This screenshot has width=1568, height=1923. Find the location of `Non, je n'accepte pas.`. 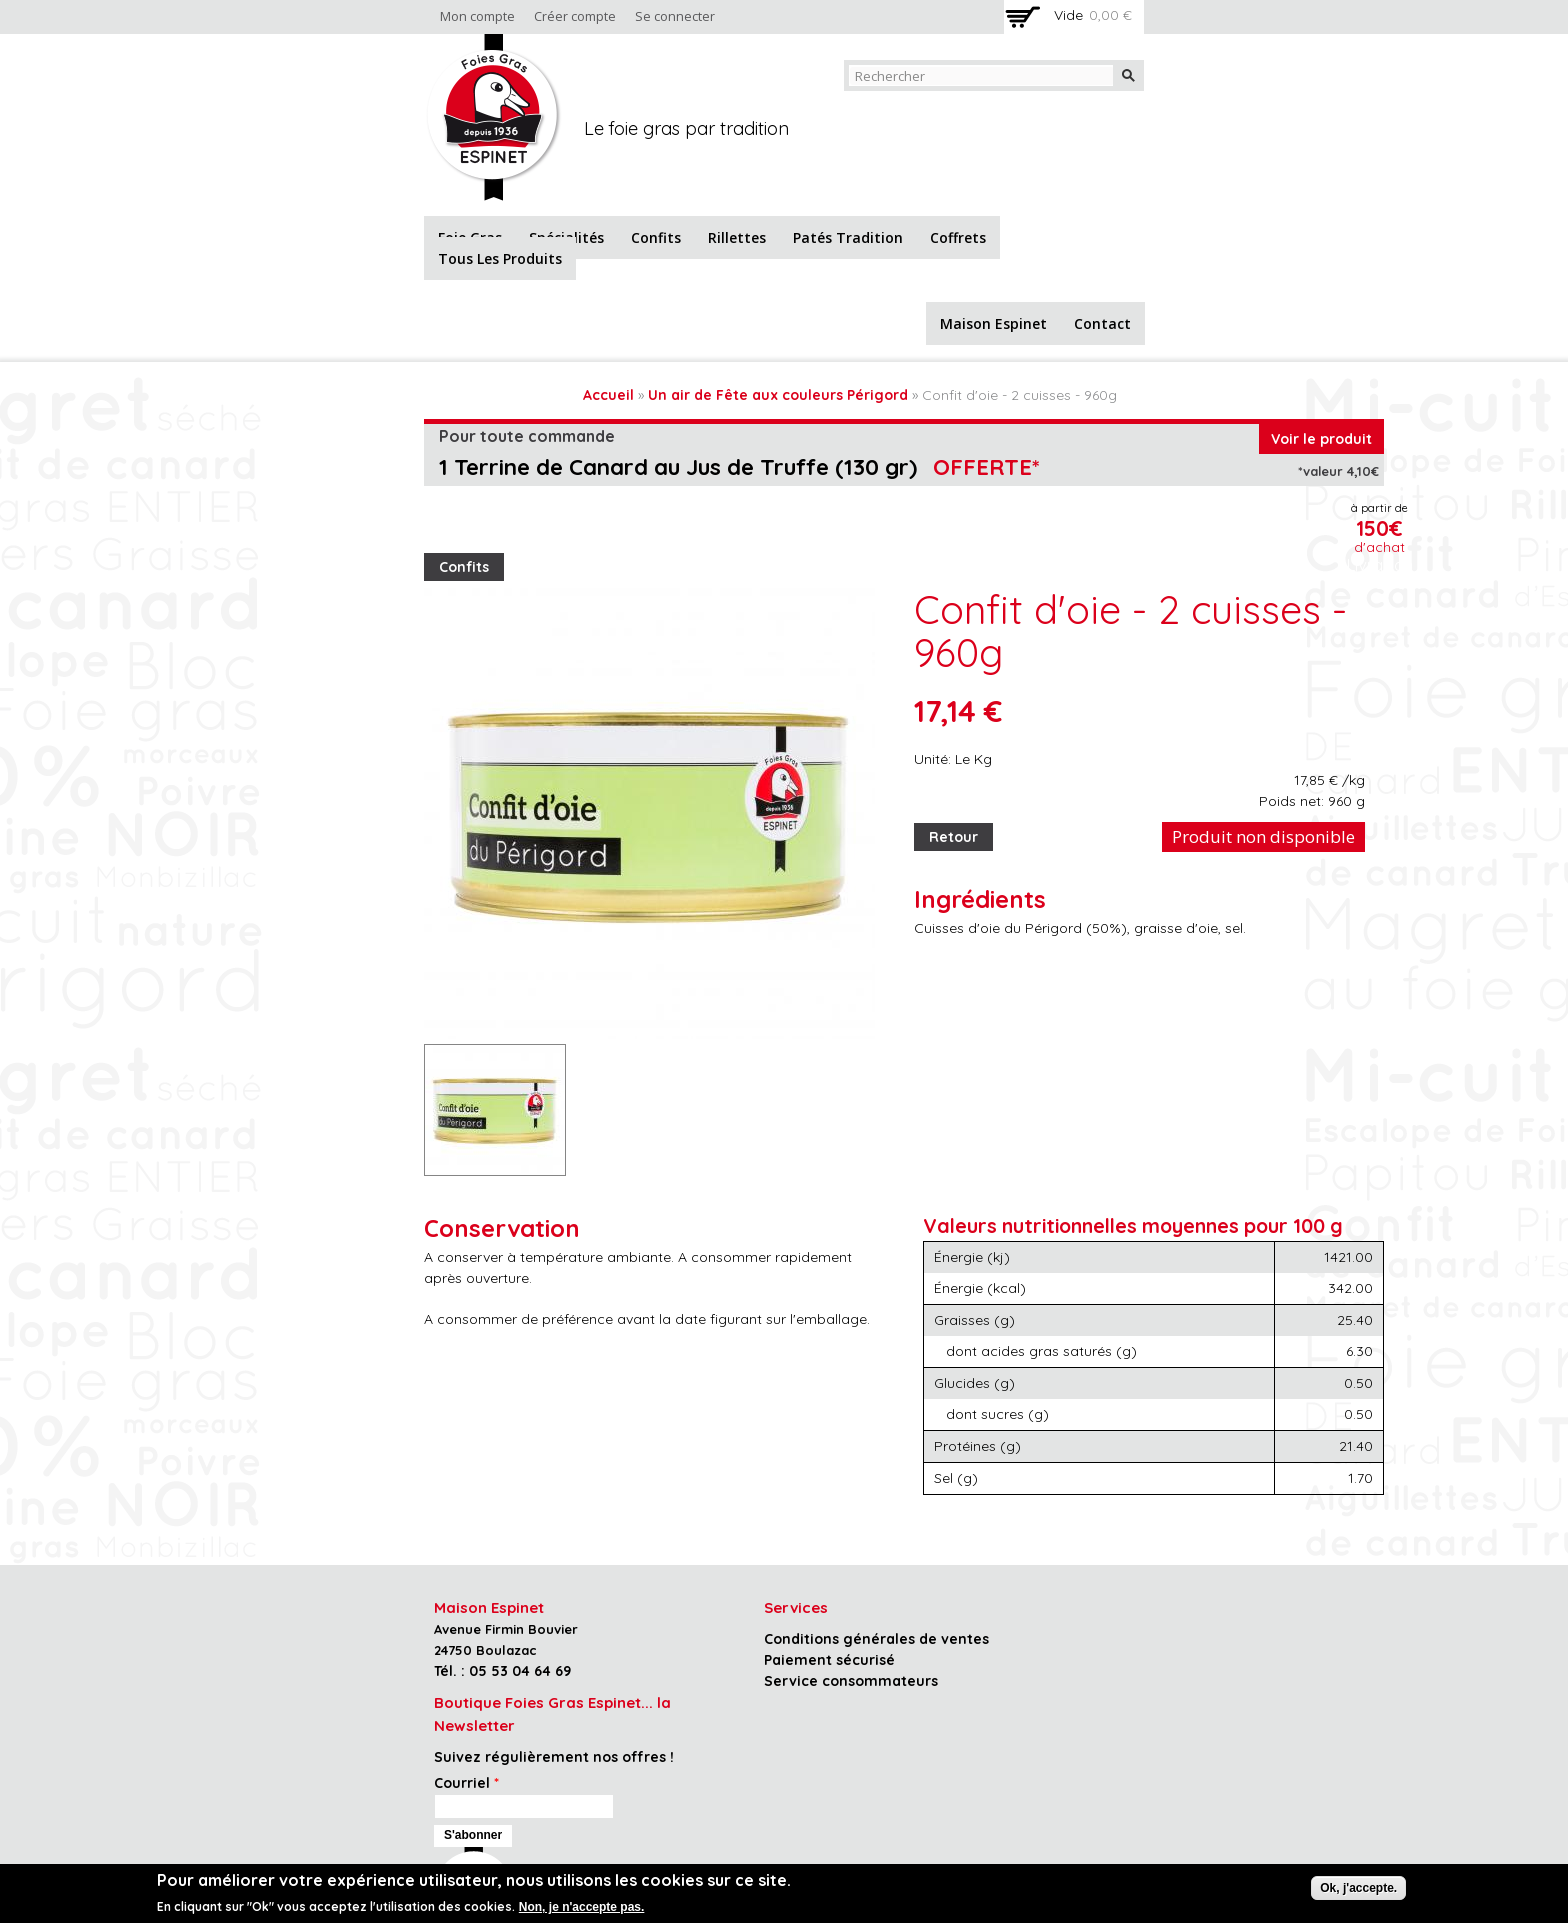

Non, je n'accepte pas. is located at coordinates (582, 1907).